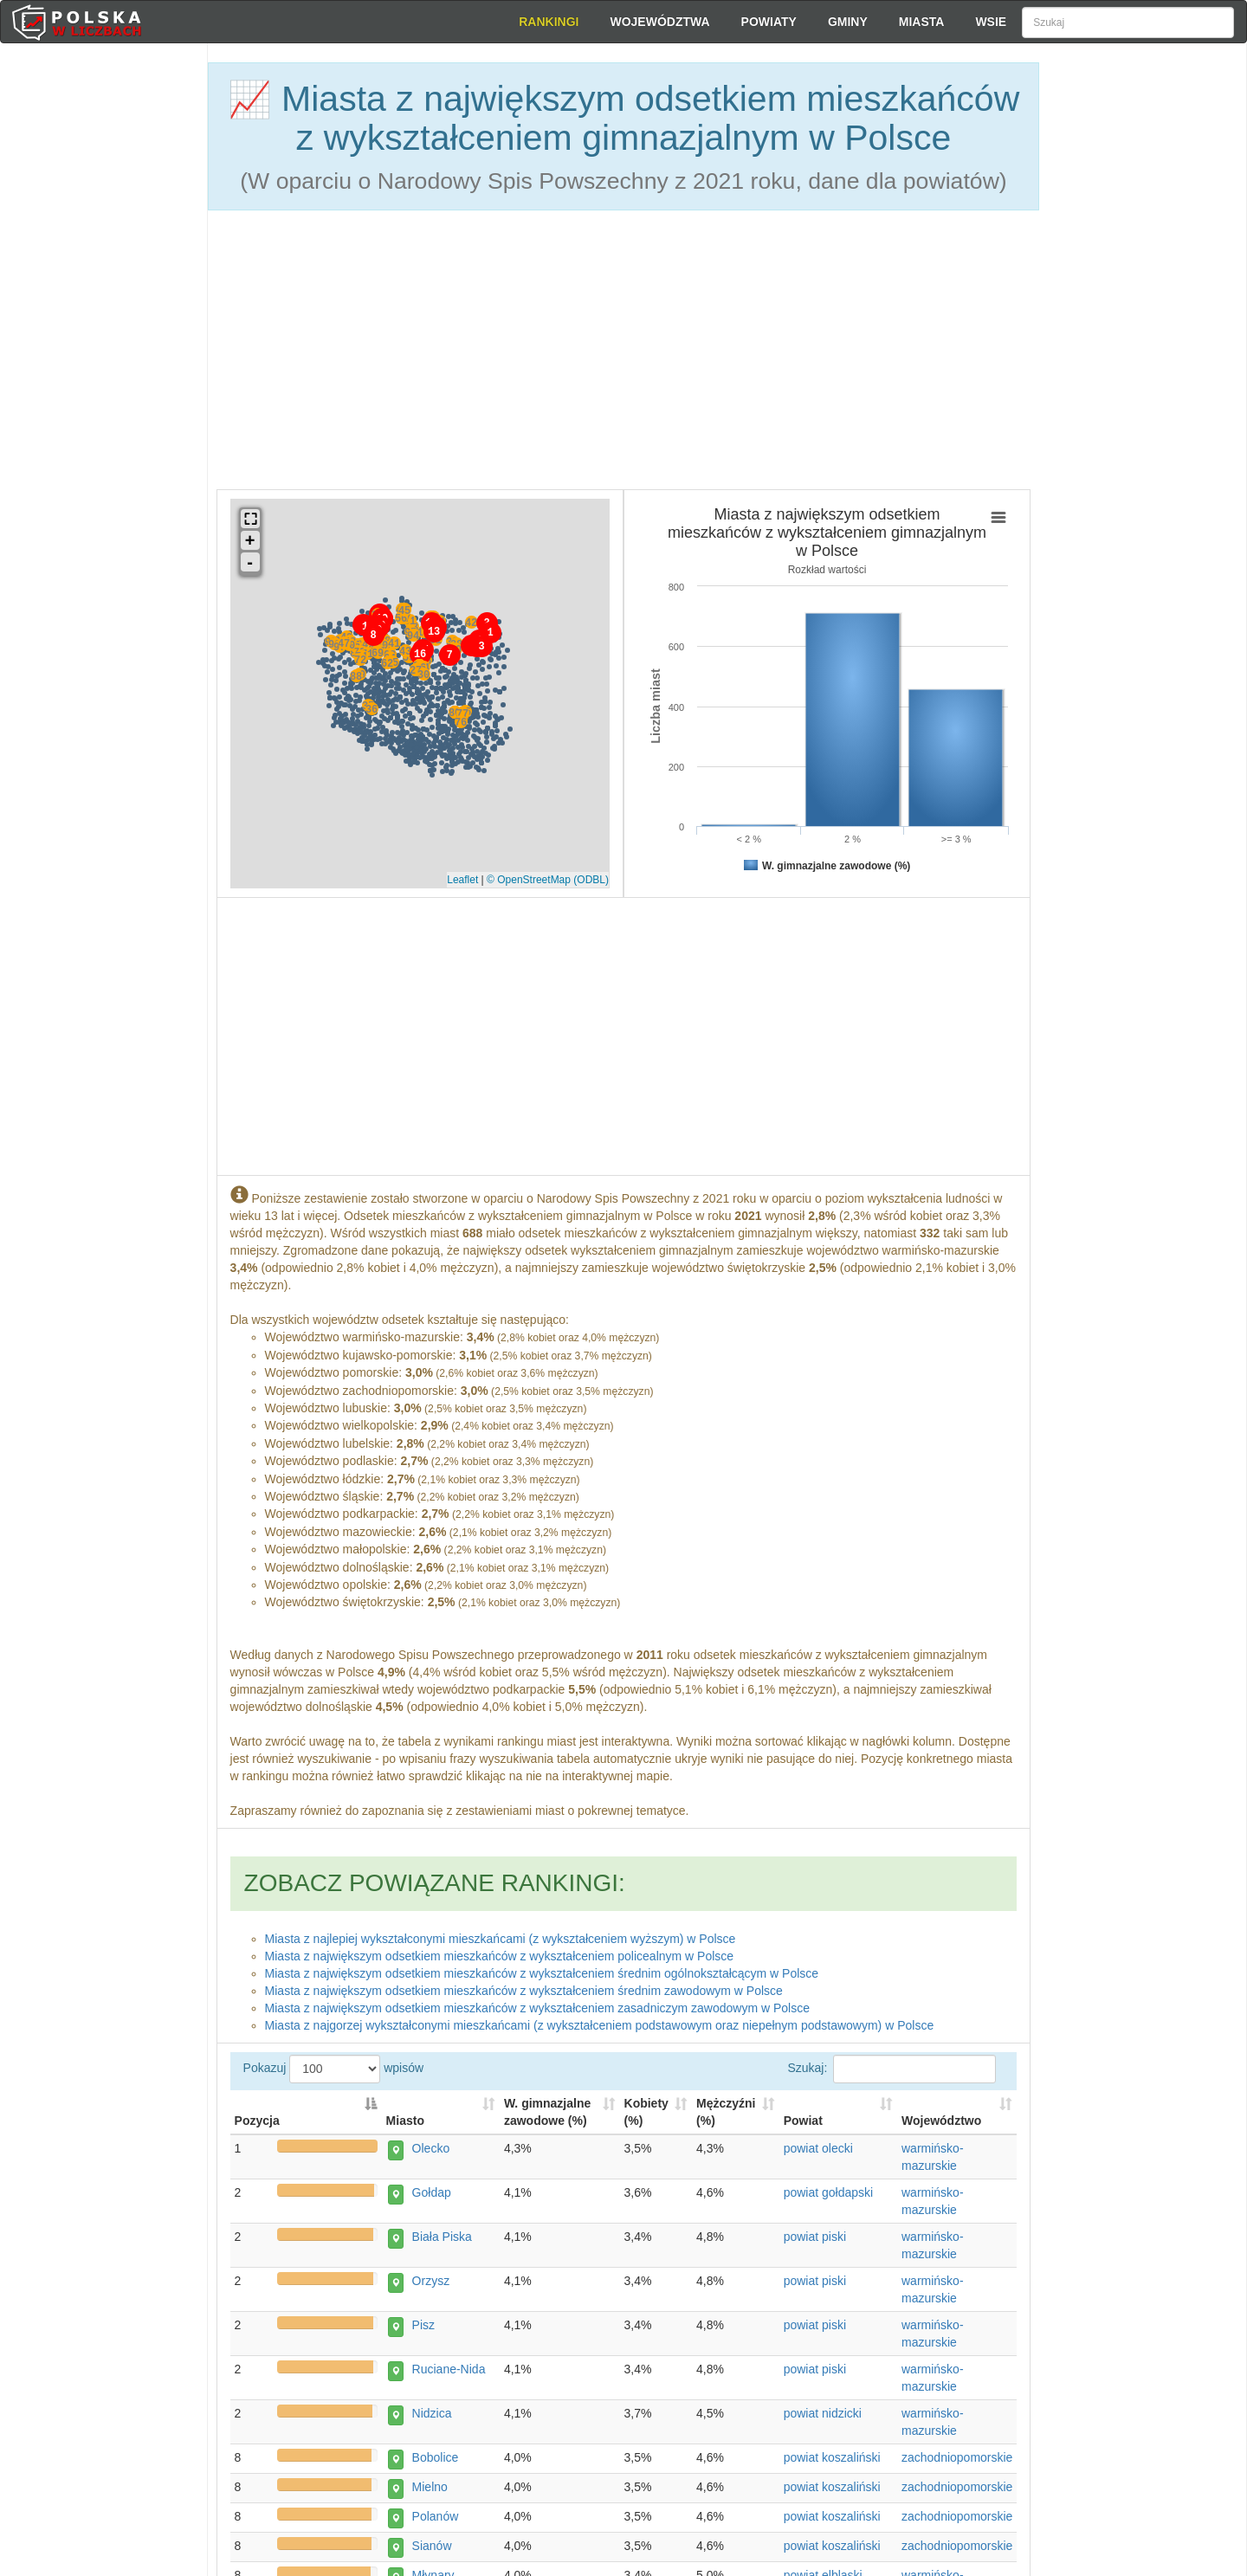 The image size is (1247, 2576). What do you see at coordinates (443, 2372) in the screenshot?
I see `Ruciane-Nida` at bounding box center [443, 2372].